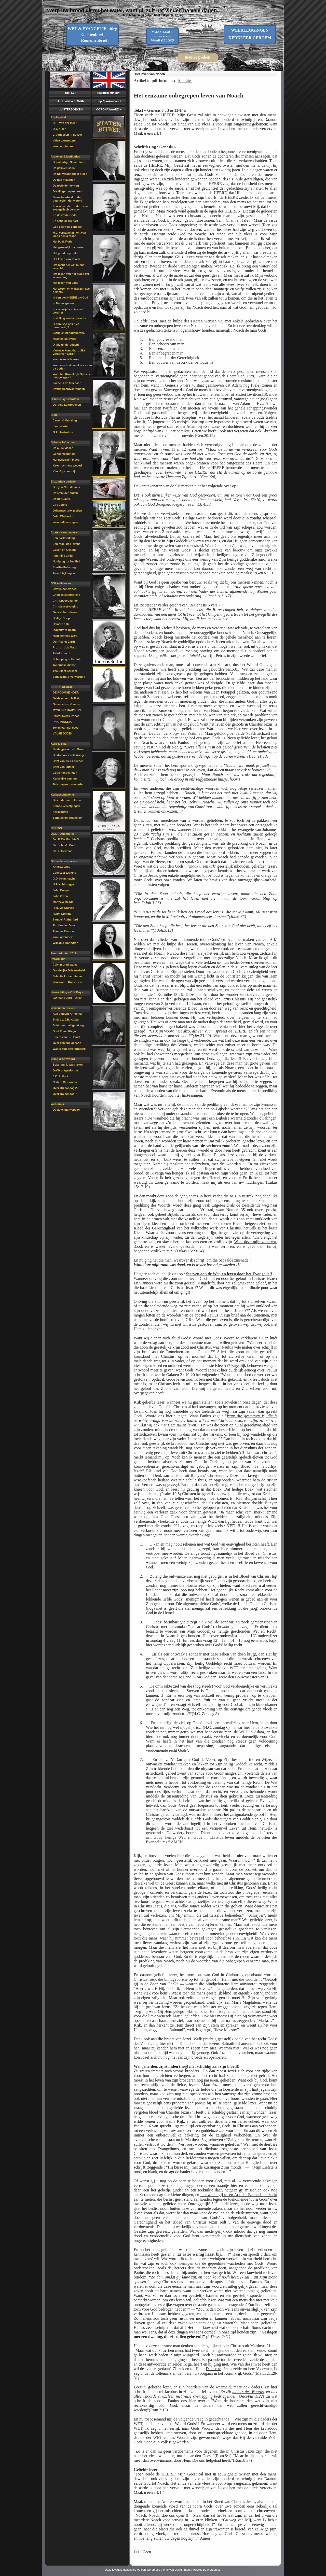 This screenshot has width=326, height=2576. Describe the element at coordinates (69, 332) in the screenshot. I see `Jezus en blindgeborene` at that location.